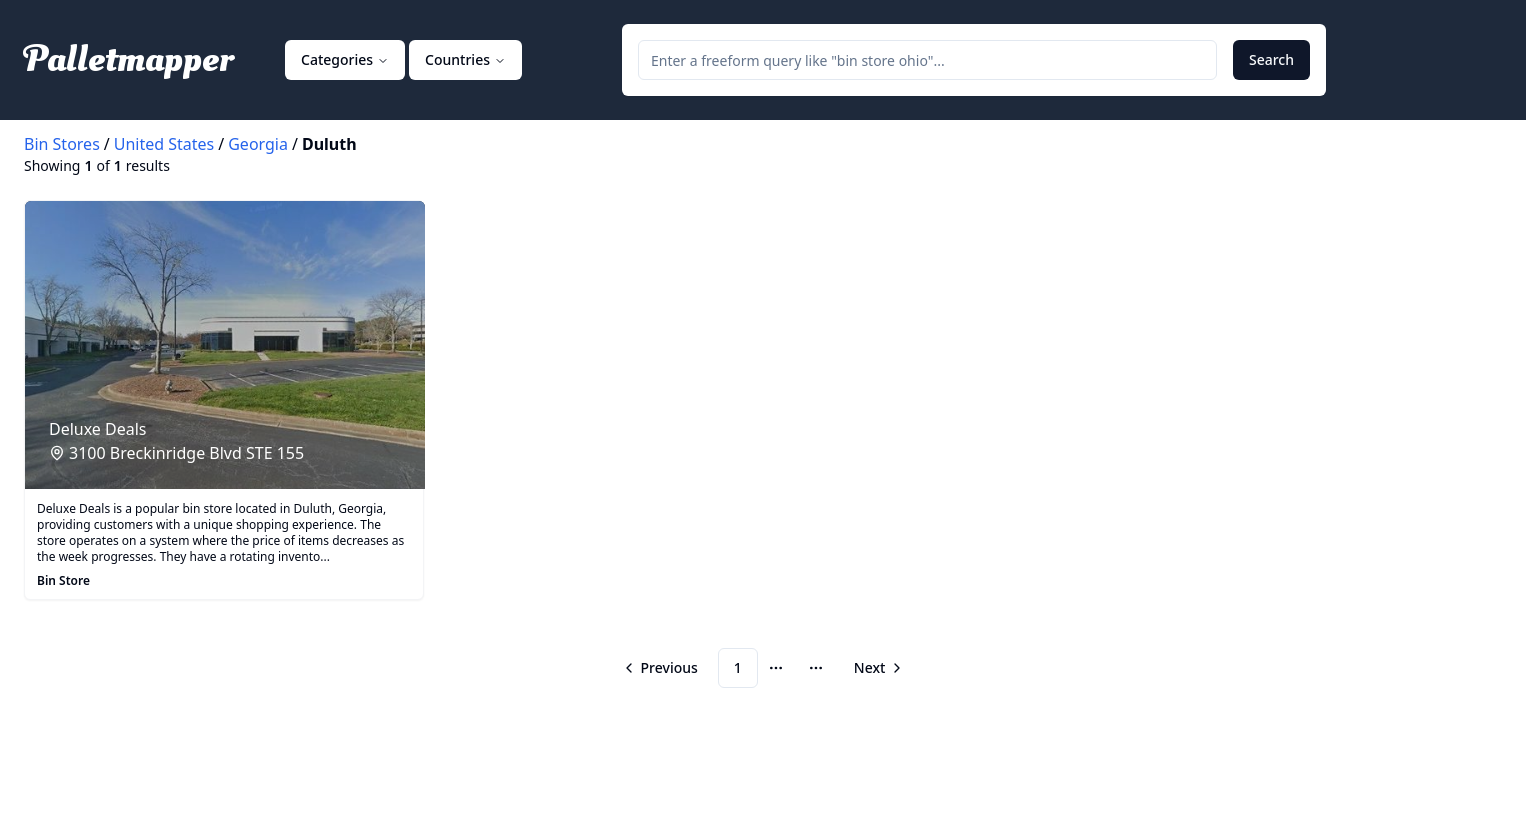 This screenshot has width=1526, height=840. I want to click on Countries, so click(465, 59).